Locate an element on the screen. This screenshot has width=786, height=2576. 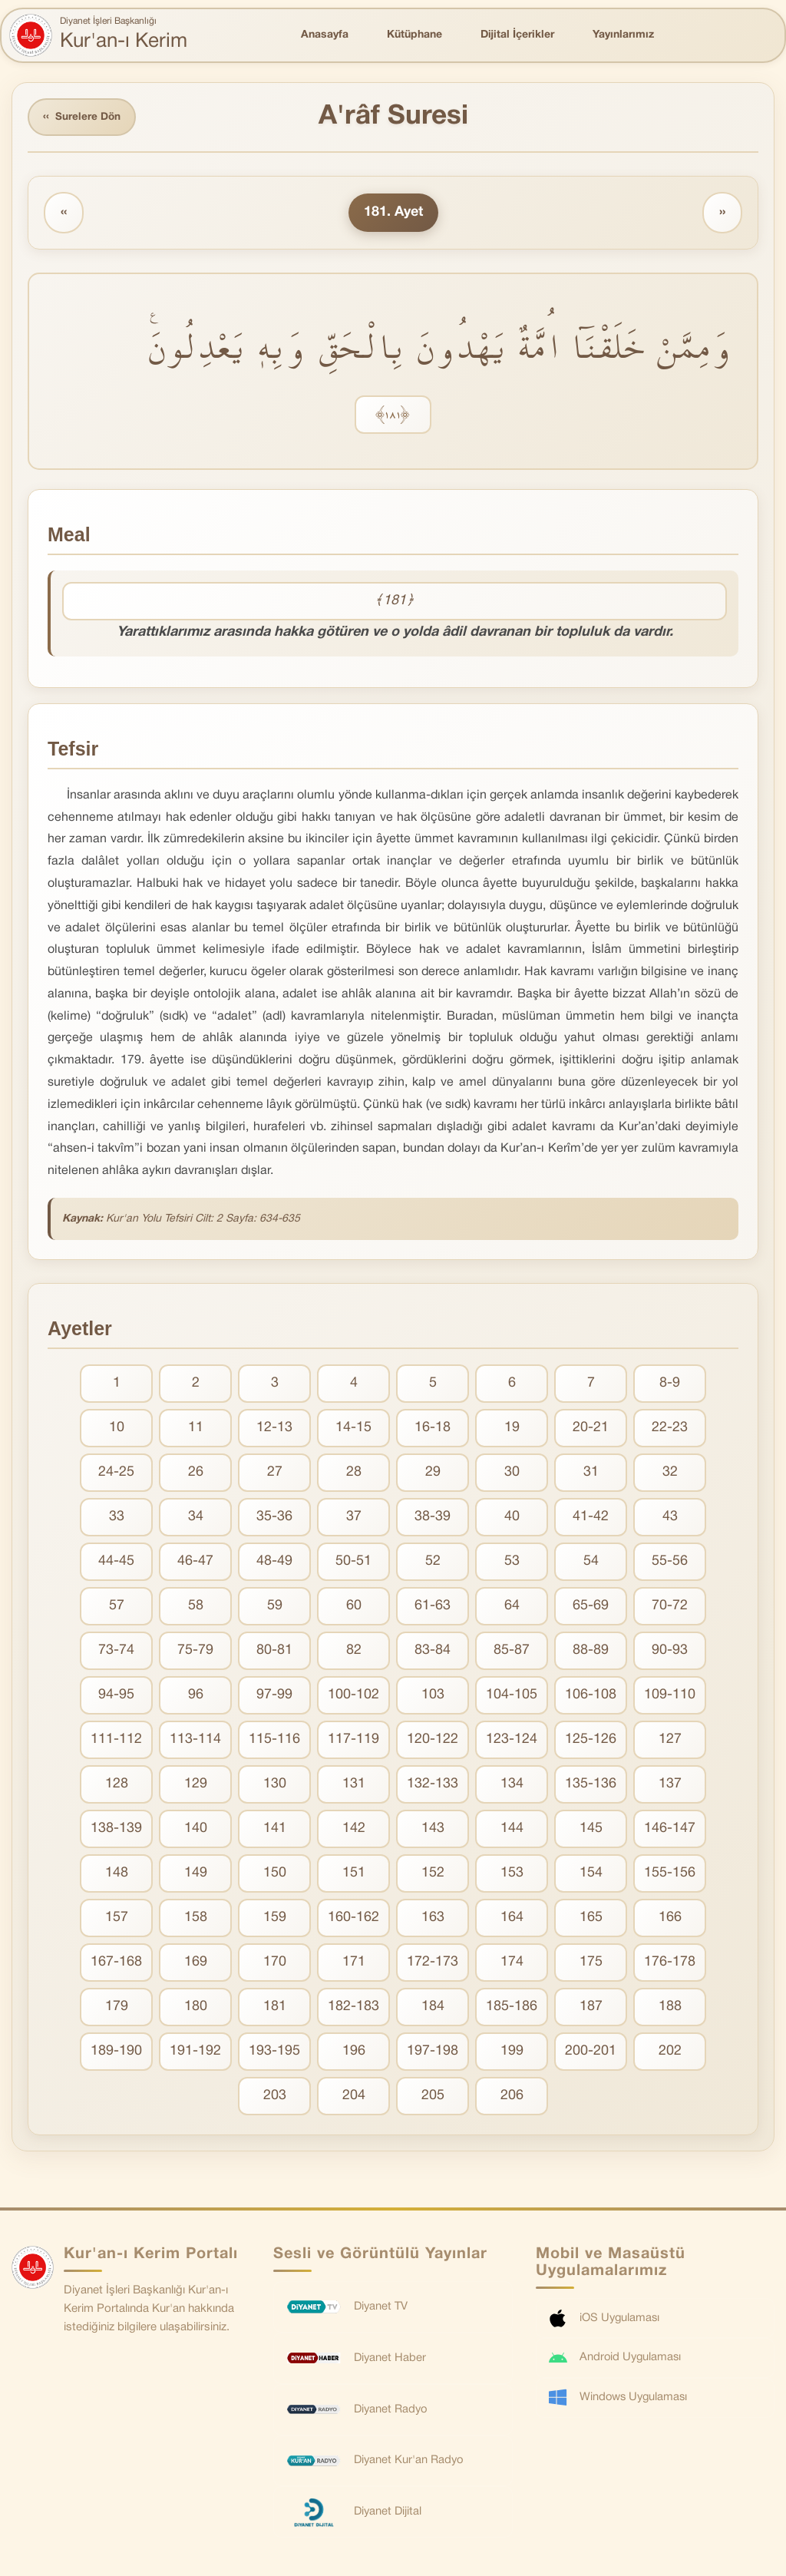
132-133 is located at coordinates (432, 1785).